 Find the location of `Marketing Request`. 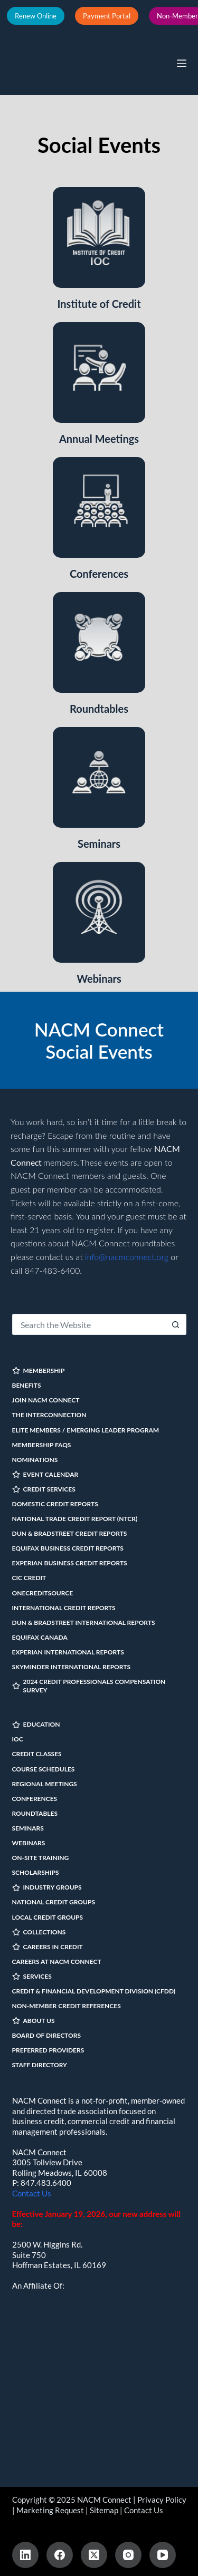

Marketing Request is located at coordinates (50, 2510).